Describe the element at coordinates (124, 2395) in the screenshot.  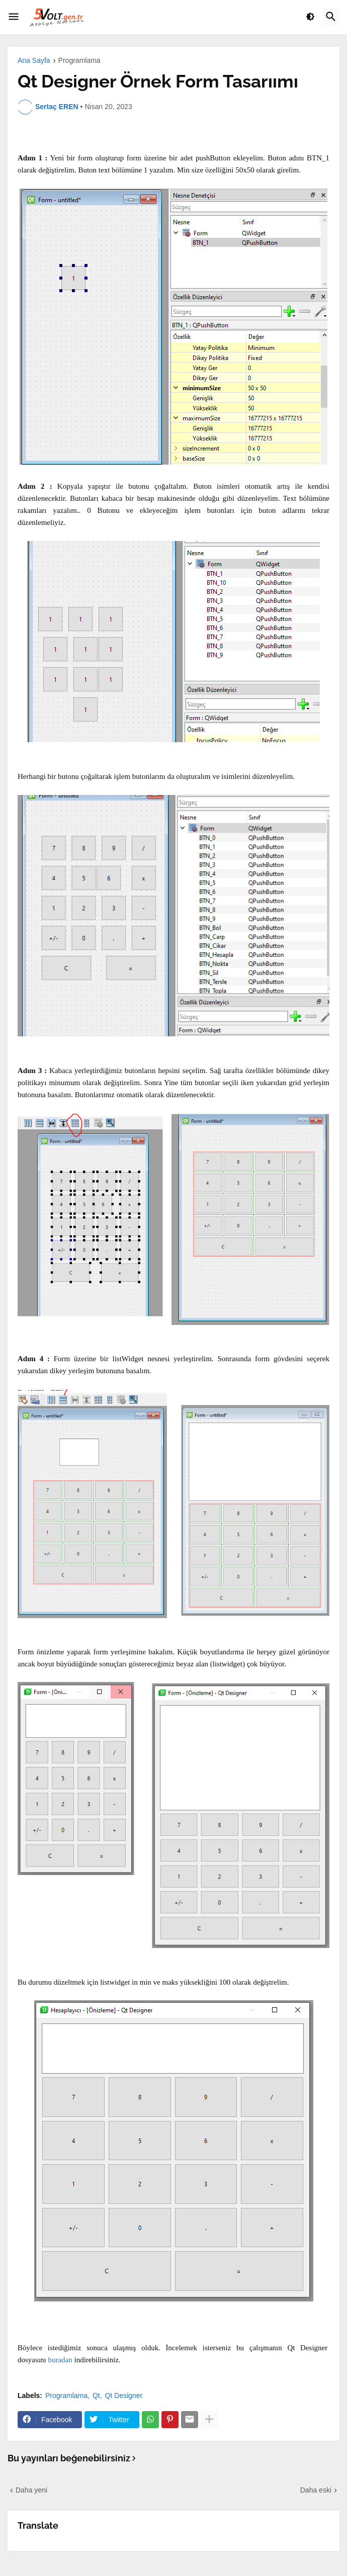
I see `Qt Designer` at that location.